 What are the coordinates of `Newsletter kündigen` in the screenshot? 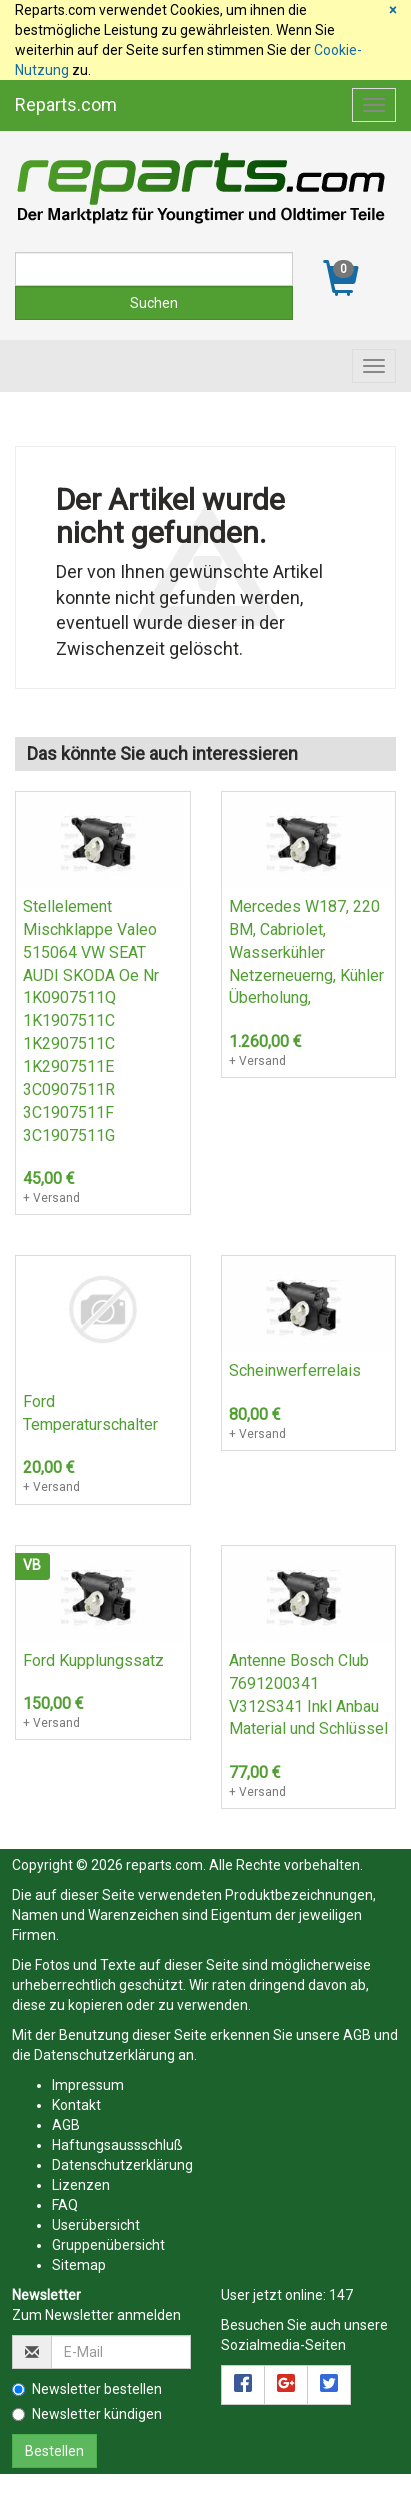 It's located at (87, 2414).